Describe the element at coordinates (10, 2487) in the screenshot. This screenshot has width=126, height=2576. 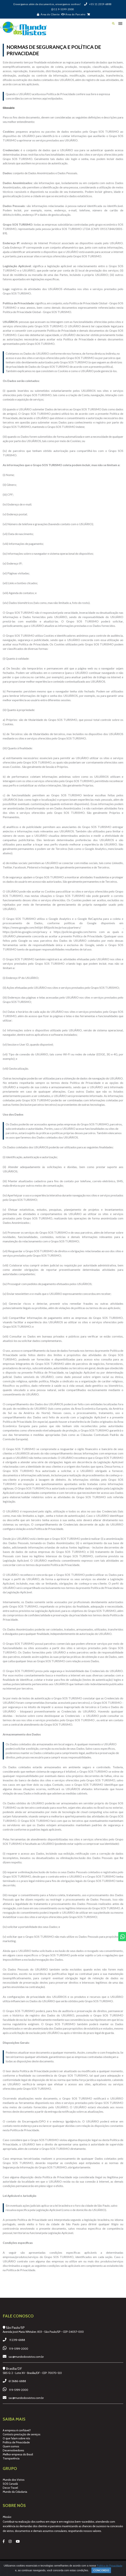
I see `Decor Travel` at that location.